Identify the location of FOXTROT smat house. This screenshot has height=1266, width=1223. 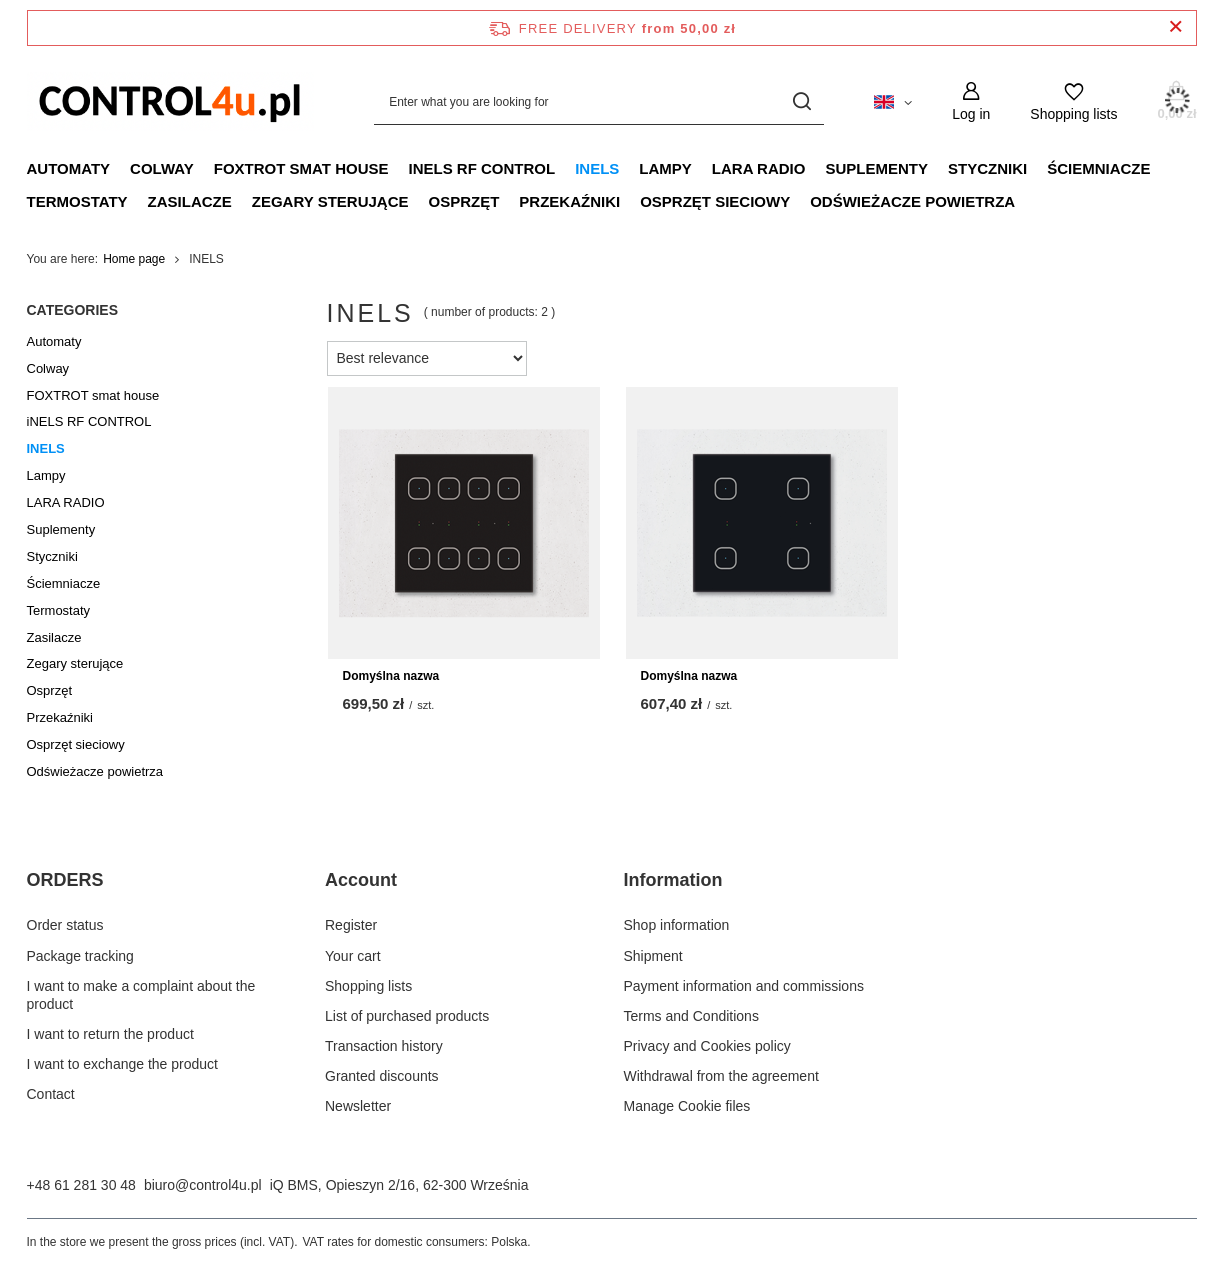
(301, 168).